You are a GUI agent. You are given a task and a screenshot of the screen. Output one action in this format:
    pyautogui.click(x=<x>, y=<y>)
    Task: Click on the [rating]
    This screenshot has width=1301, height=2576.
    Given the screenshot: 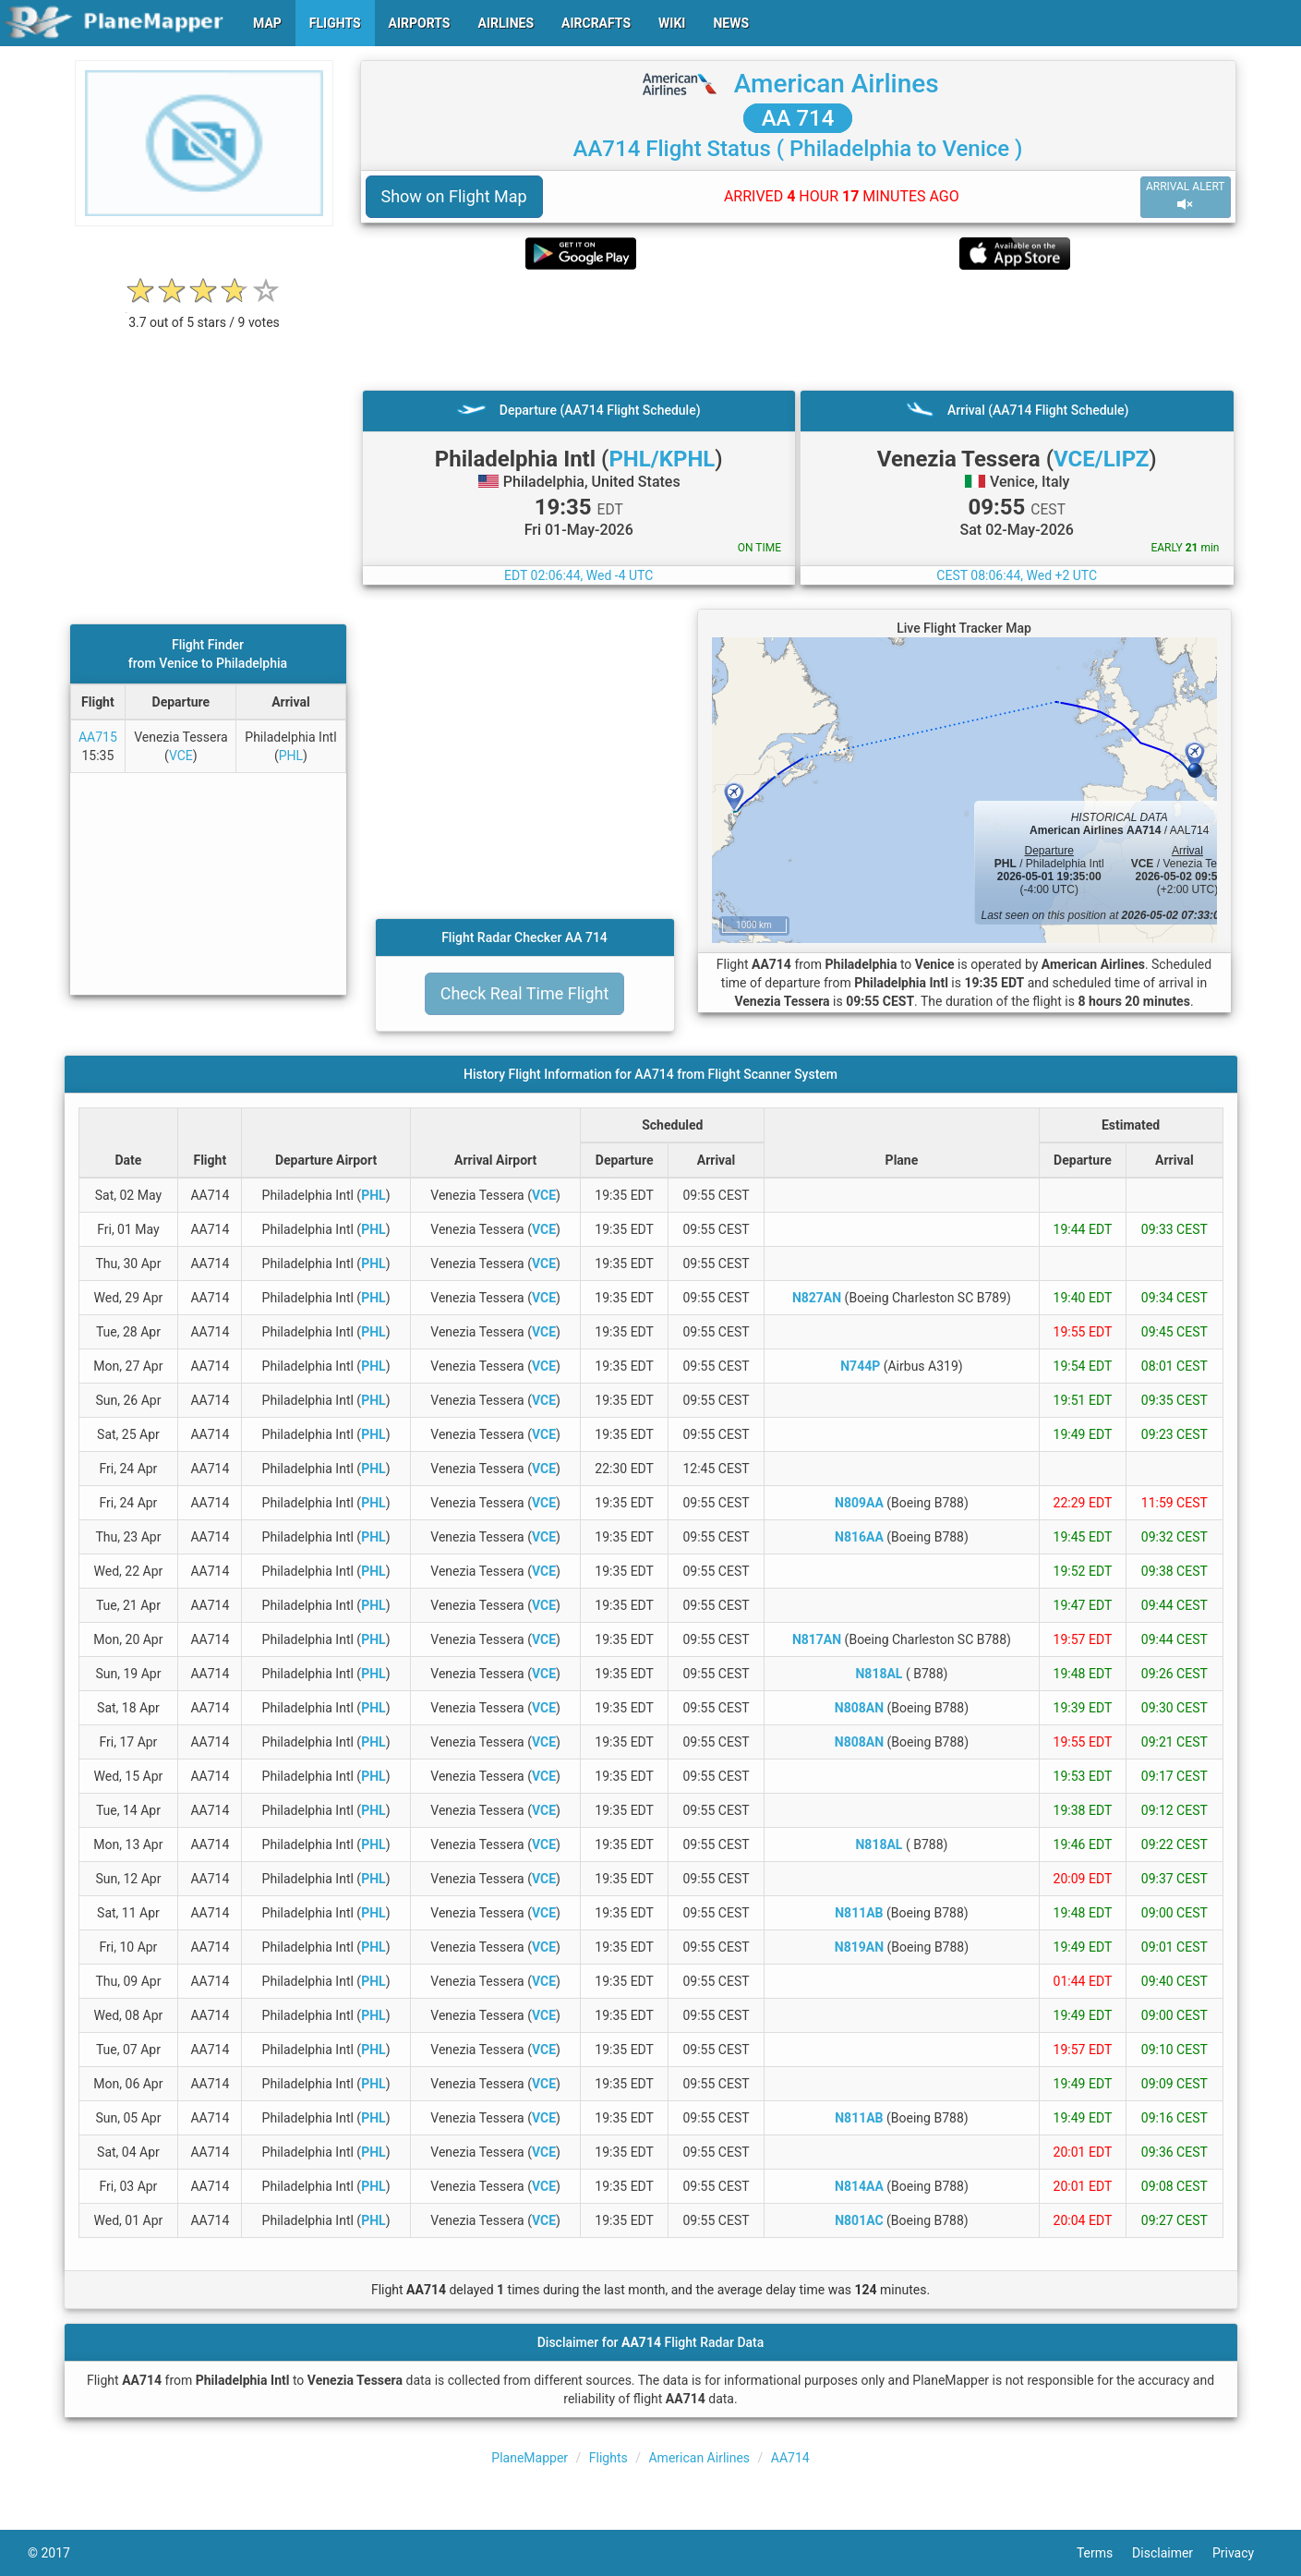 What is the action you would take?
    pyautogui.click(x=204, y=312)
    